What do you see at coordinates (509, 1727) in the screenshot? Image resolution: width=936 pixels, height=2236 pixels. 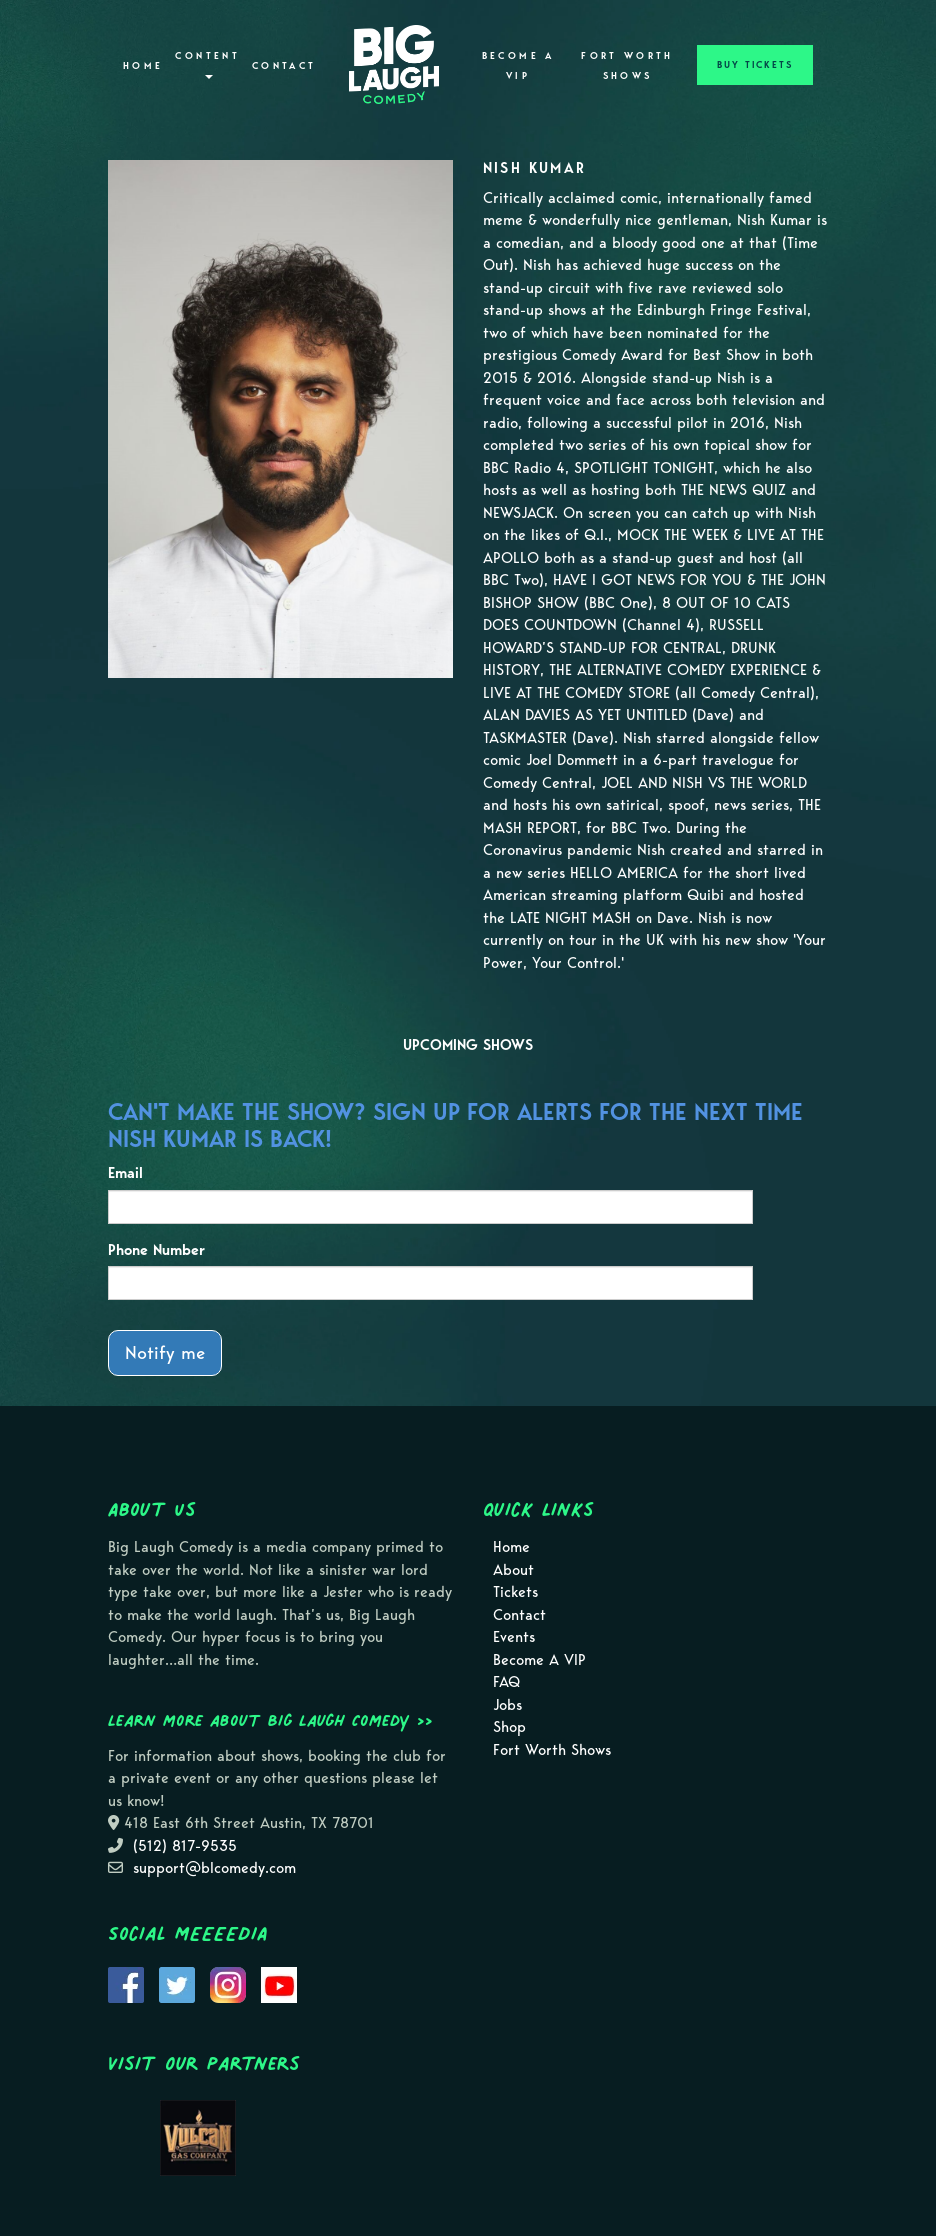 I see `Shop` at bounding box center [509, 1727].